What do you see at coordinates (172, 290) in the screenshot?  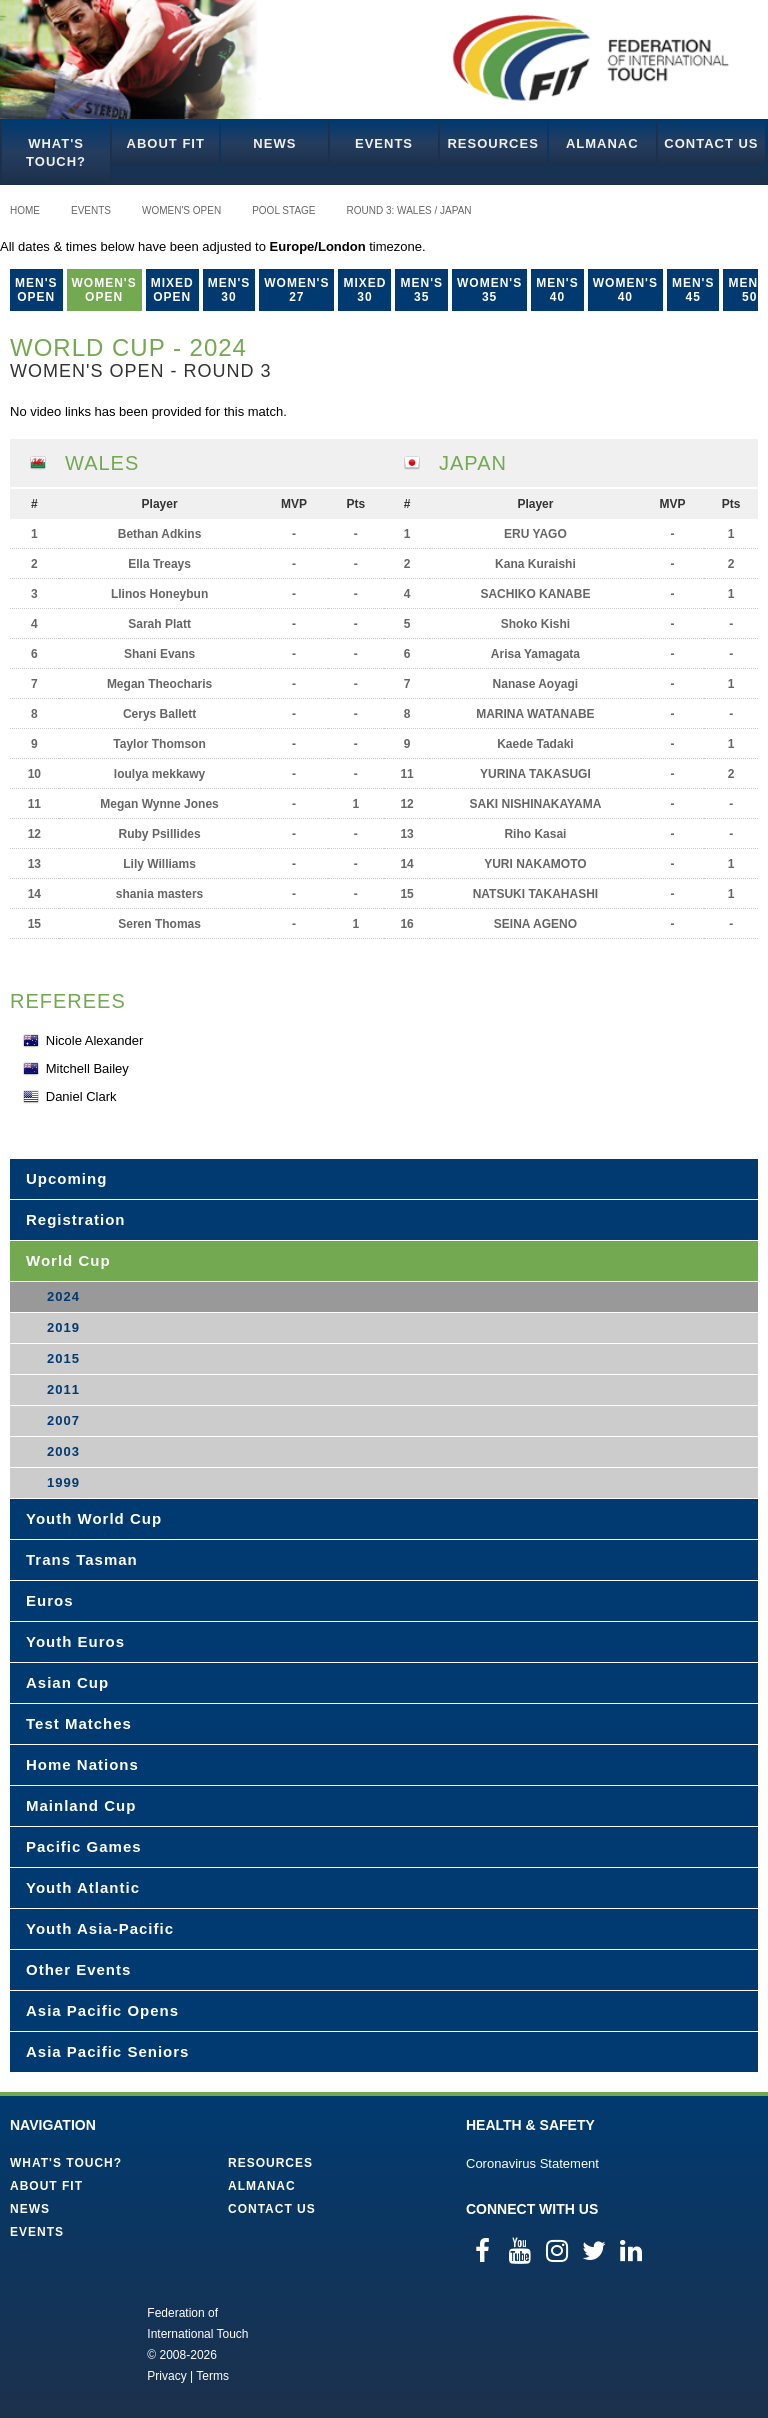 I see `Mixed Open` at bounding box center [172, 290].